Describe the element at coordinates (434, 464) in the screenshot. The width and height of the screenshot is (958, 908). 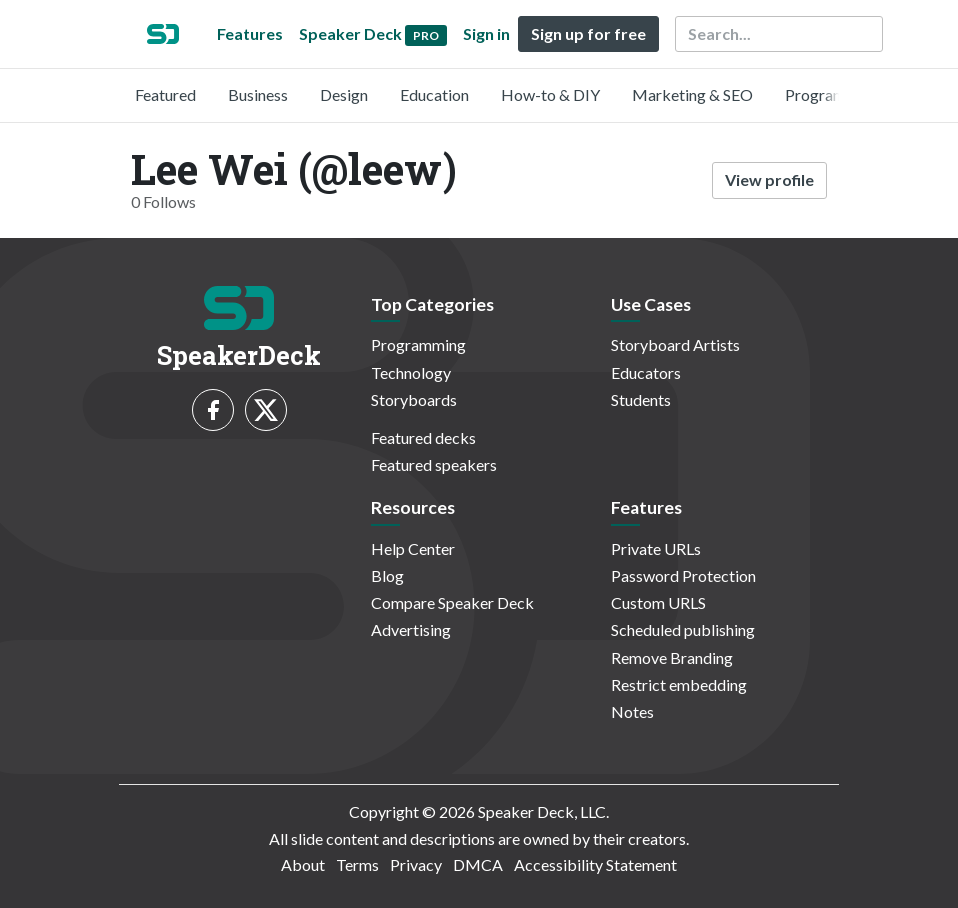
I see `Featured speakers` at that location.